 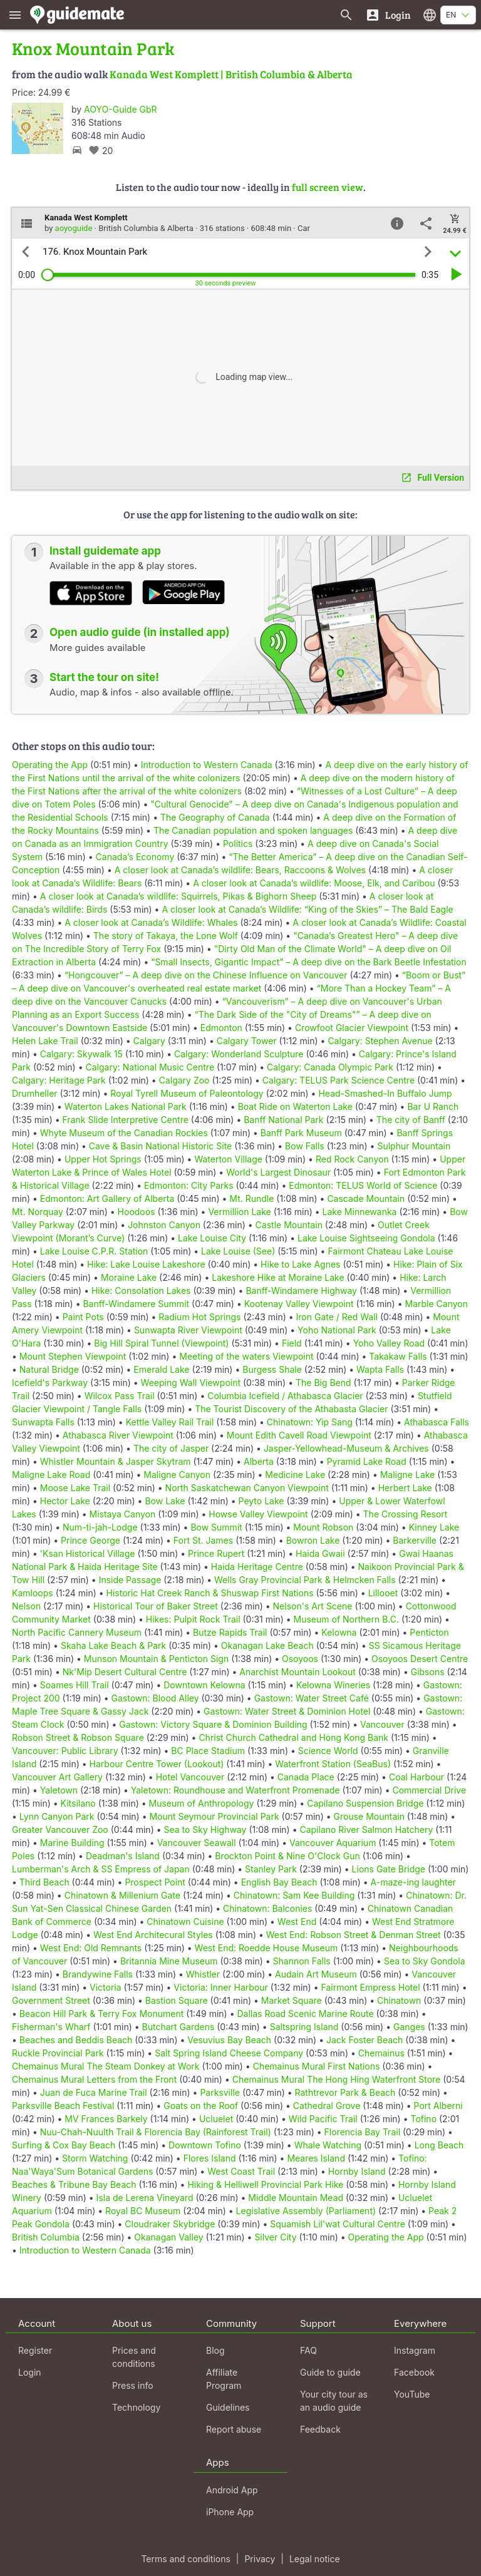 What do you see at coordinates (165, 1501) in the screenshot?
I see `Bow Lake` at bounding box center [165, 1501].